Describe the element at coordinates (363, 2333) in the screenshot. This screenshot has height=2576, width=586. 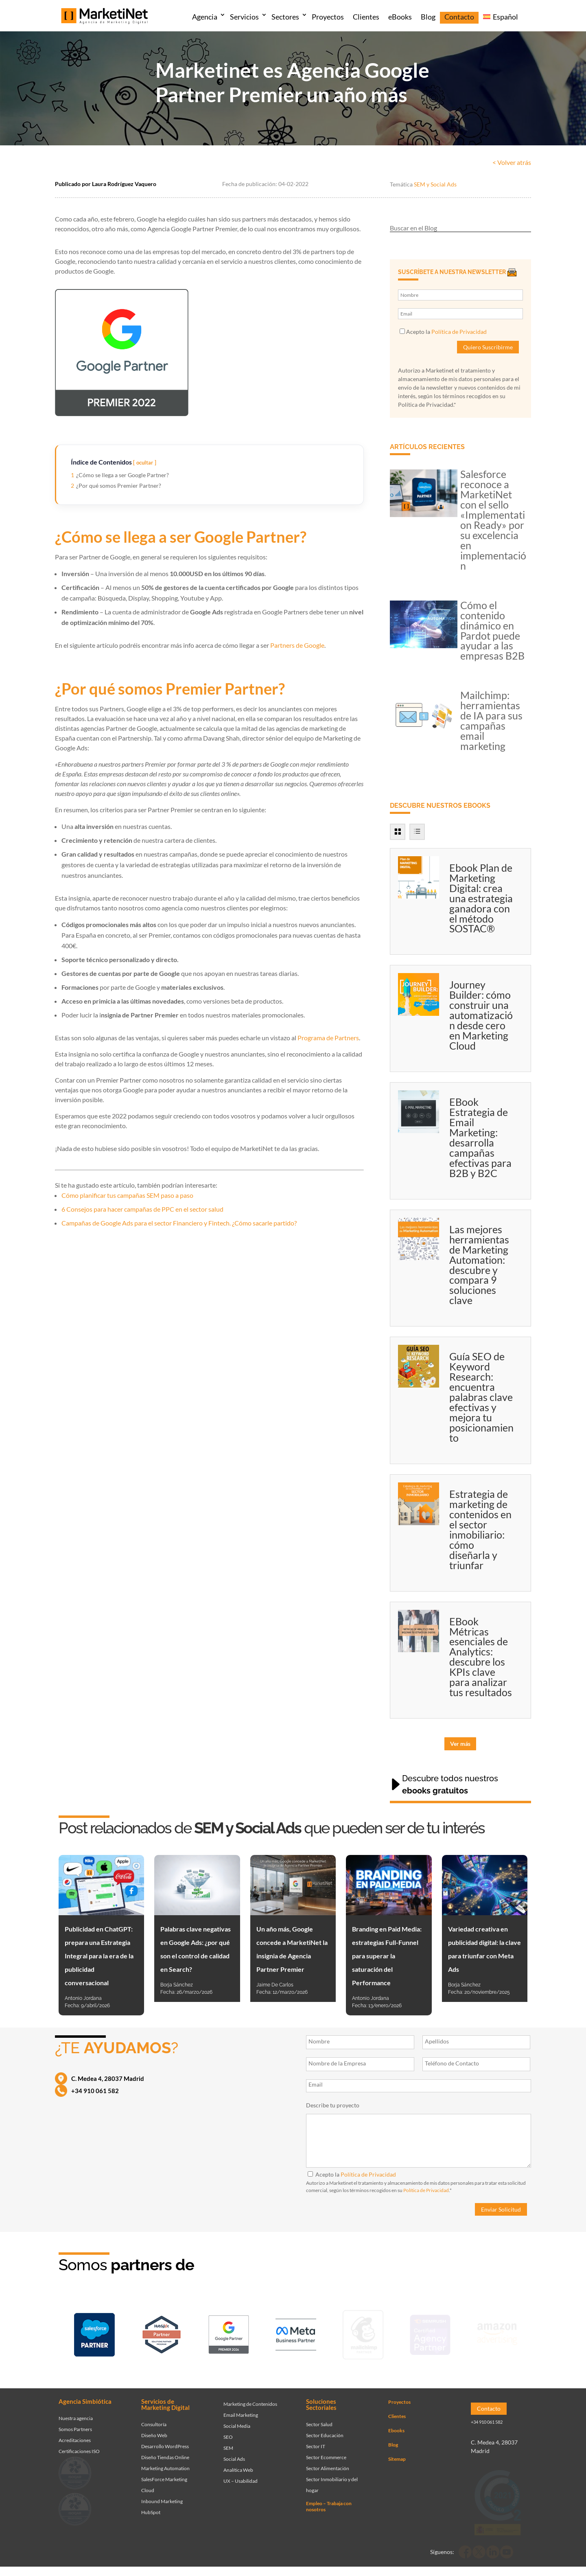
I see `[Ir a página de Marketinet servicio email marketing mailchimp]` at that location.